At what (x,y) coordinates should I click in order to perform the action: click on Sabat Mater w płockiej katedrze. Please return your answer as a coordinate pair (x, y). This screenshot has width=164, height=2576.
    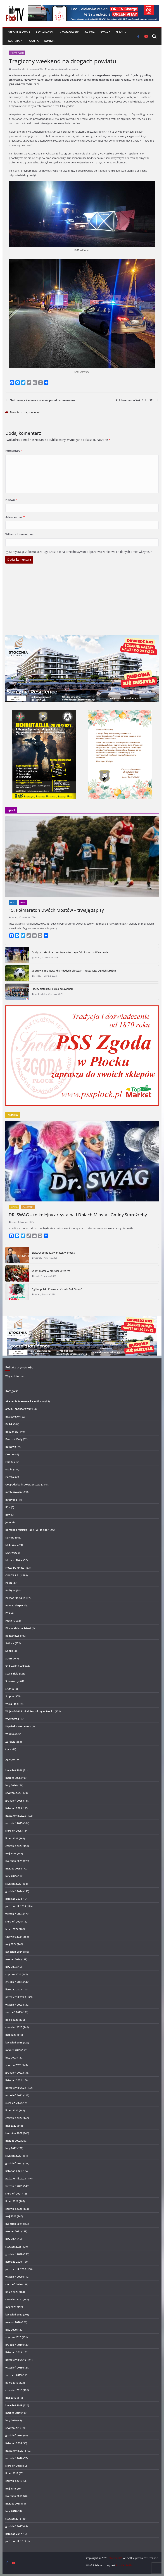
    Looking at the image, I should click on (51, 1271).